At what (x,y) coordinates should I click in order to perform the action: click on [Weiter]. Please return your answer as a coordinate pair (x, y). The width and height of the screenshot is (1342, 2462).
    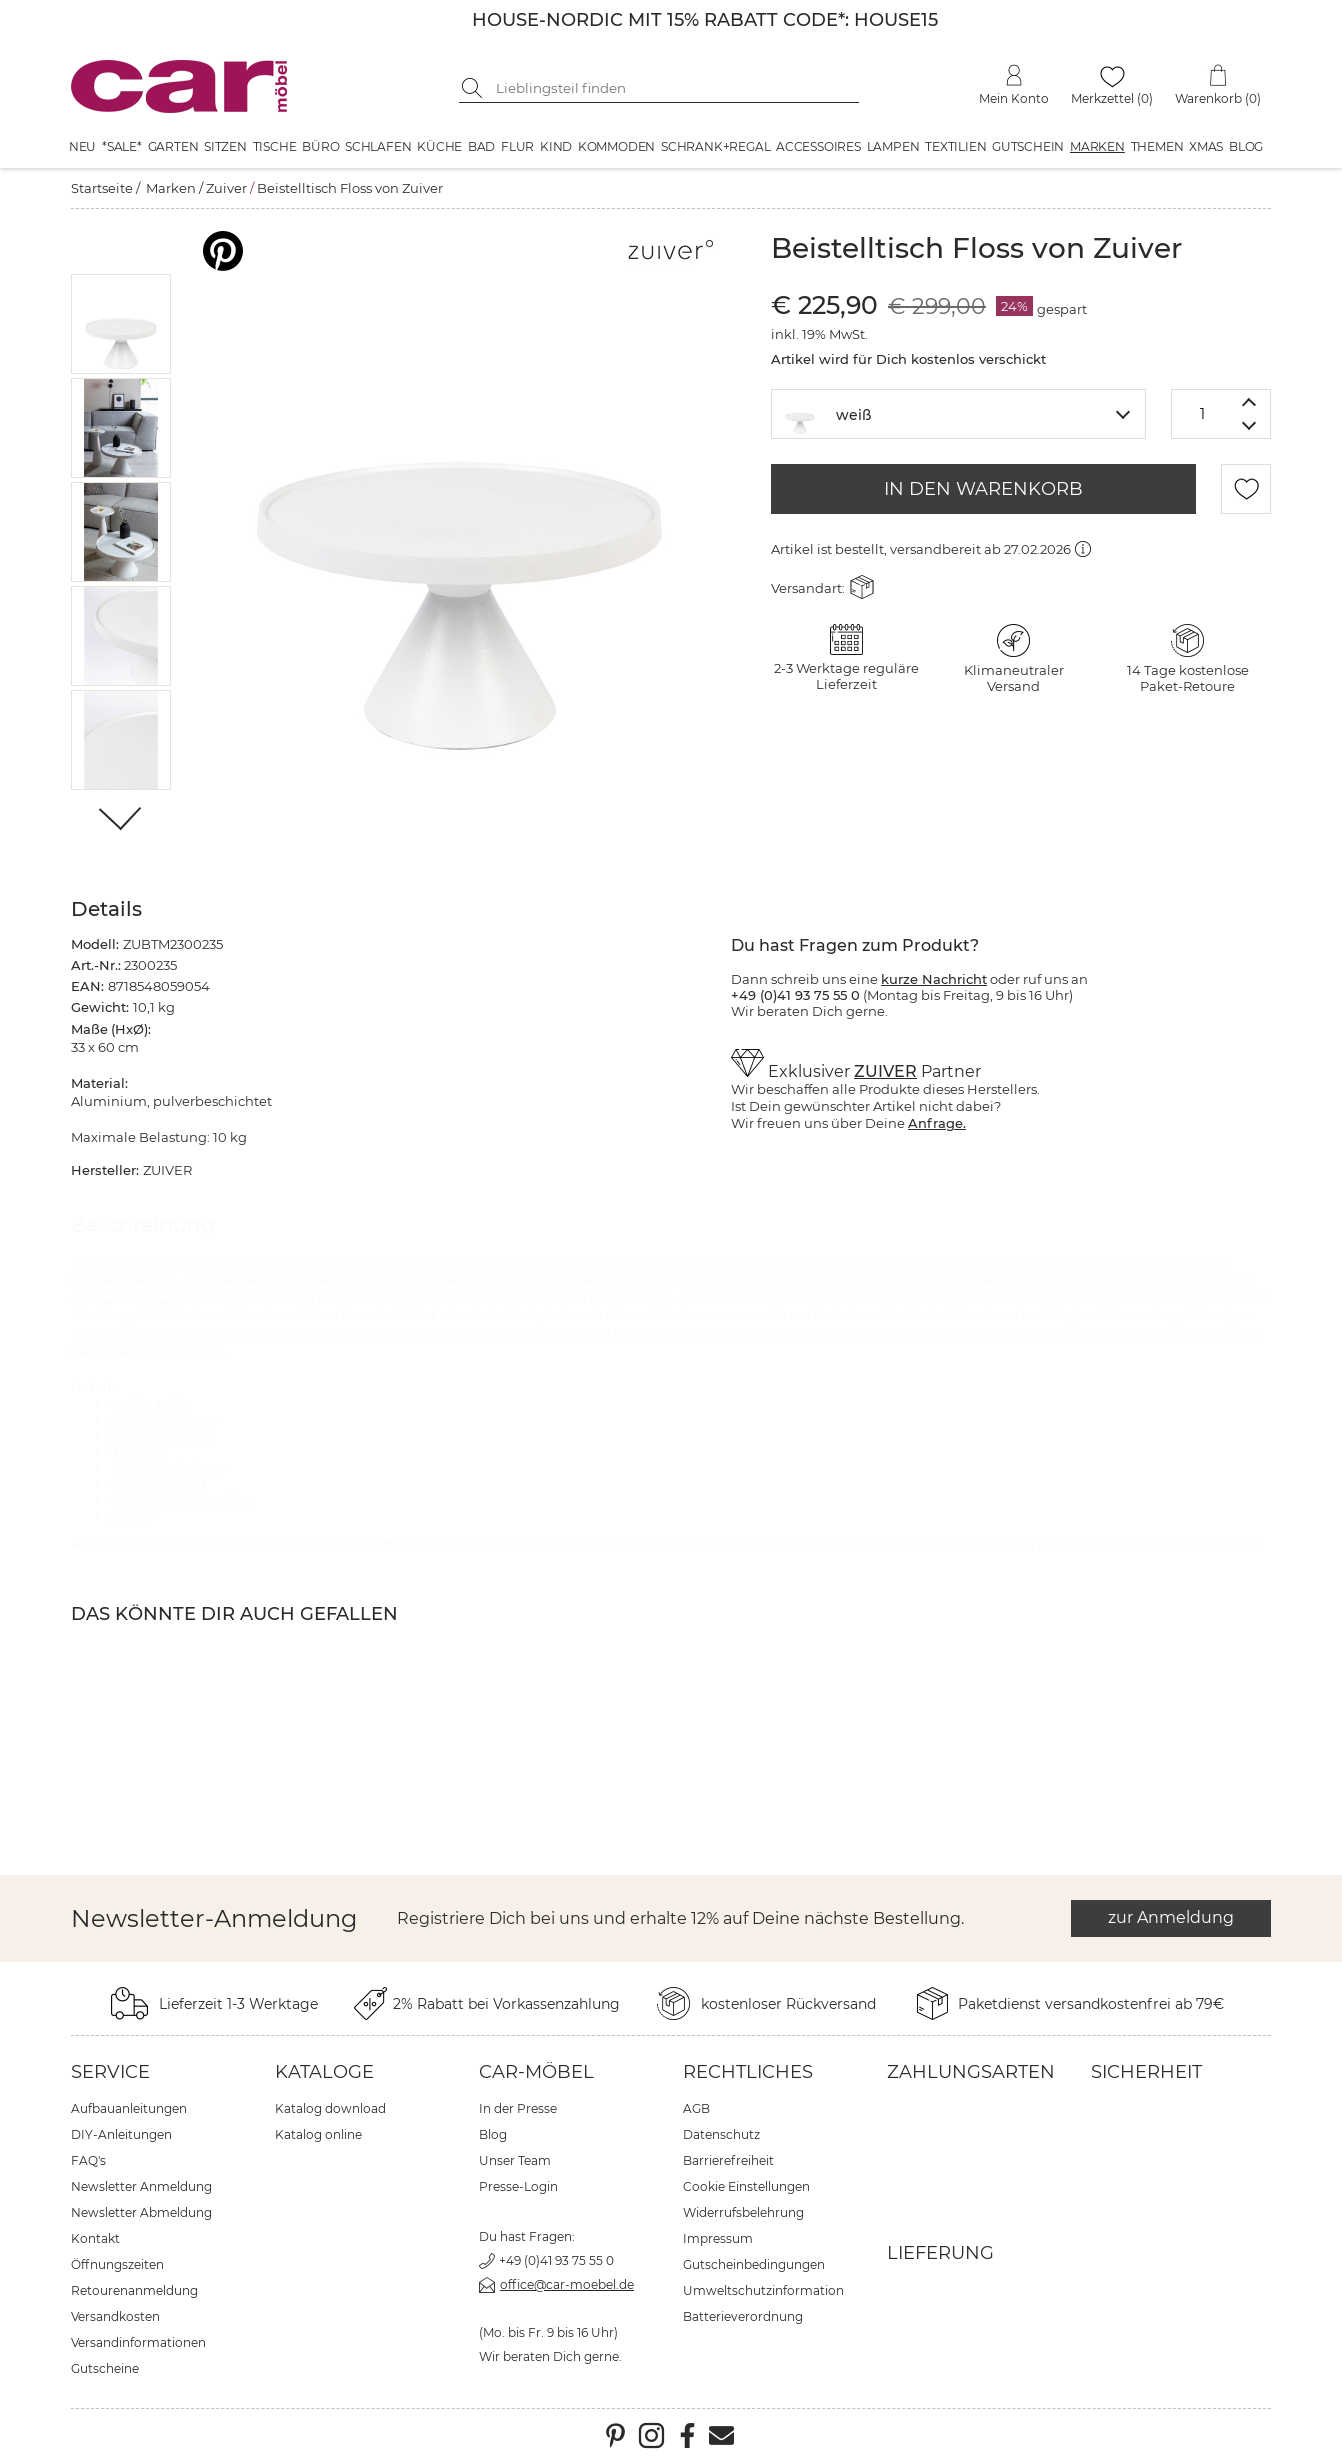
    Looking at the image, I should click on (121, 820).